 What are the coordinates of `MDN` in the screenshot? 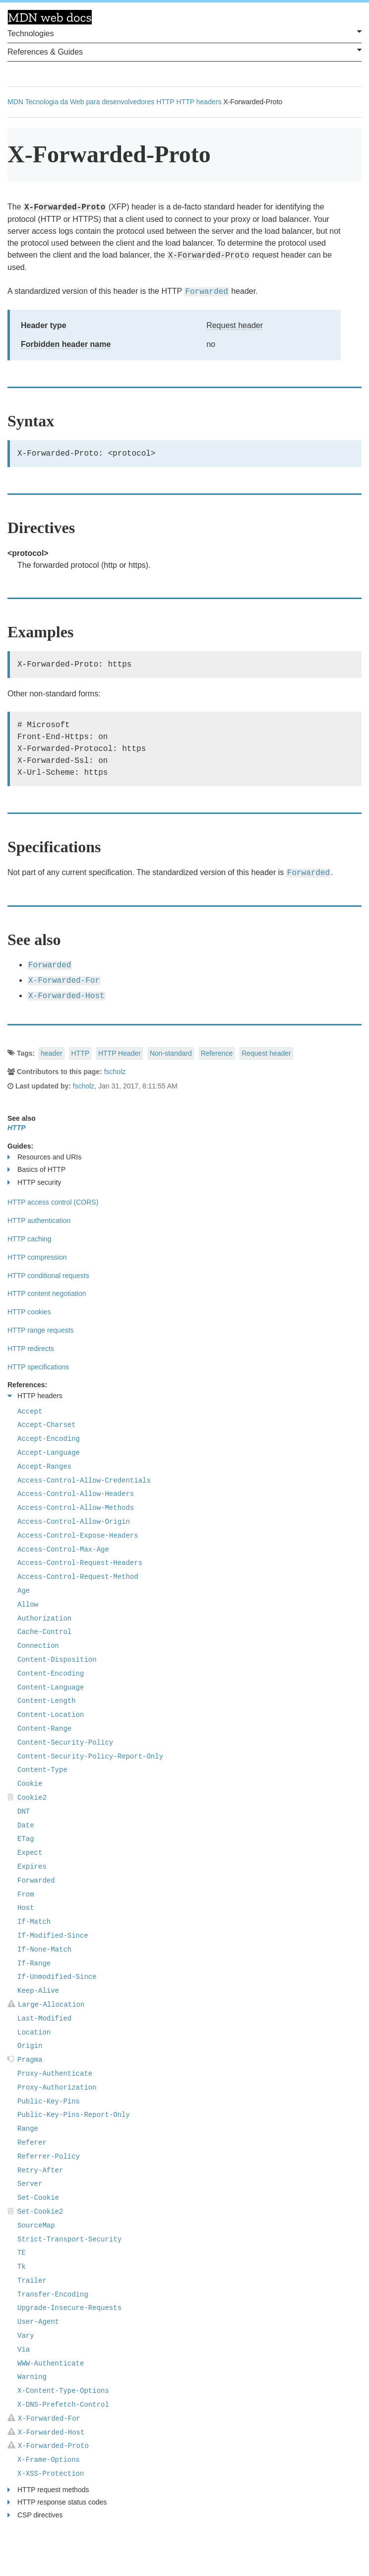 It's located at (15, 102).